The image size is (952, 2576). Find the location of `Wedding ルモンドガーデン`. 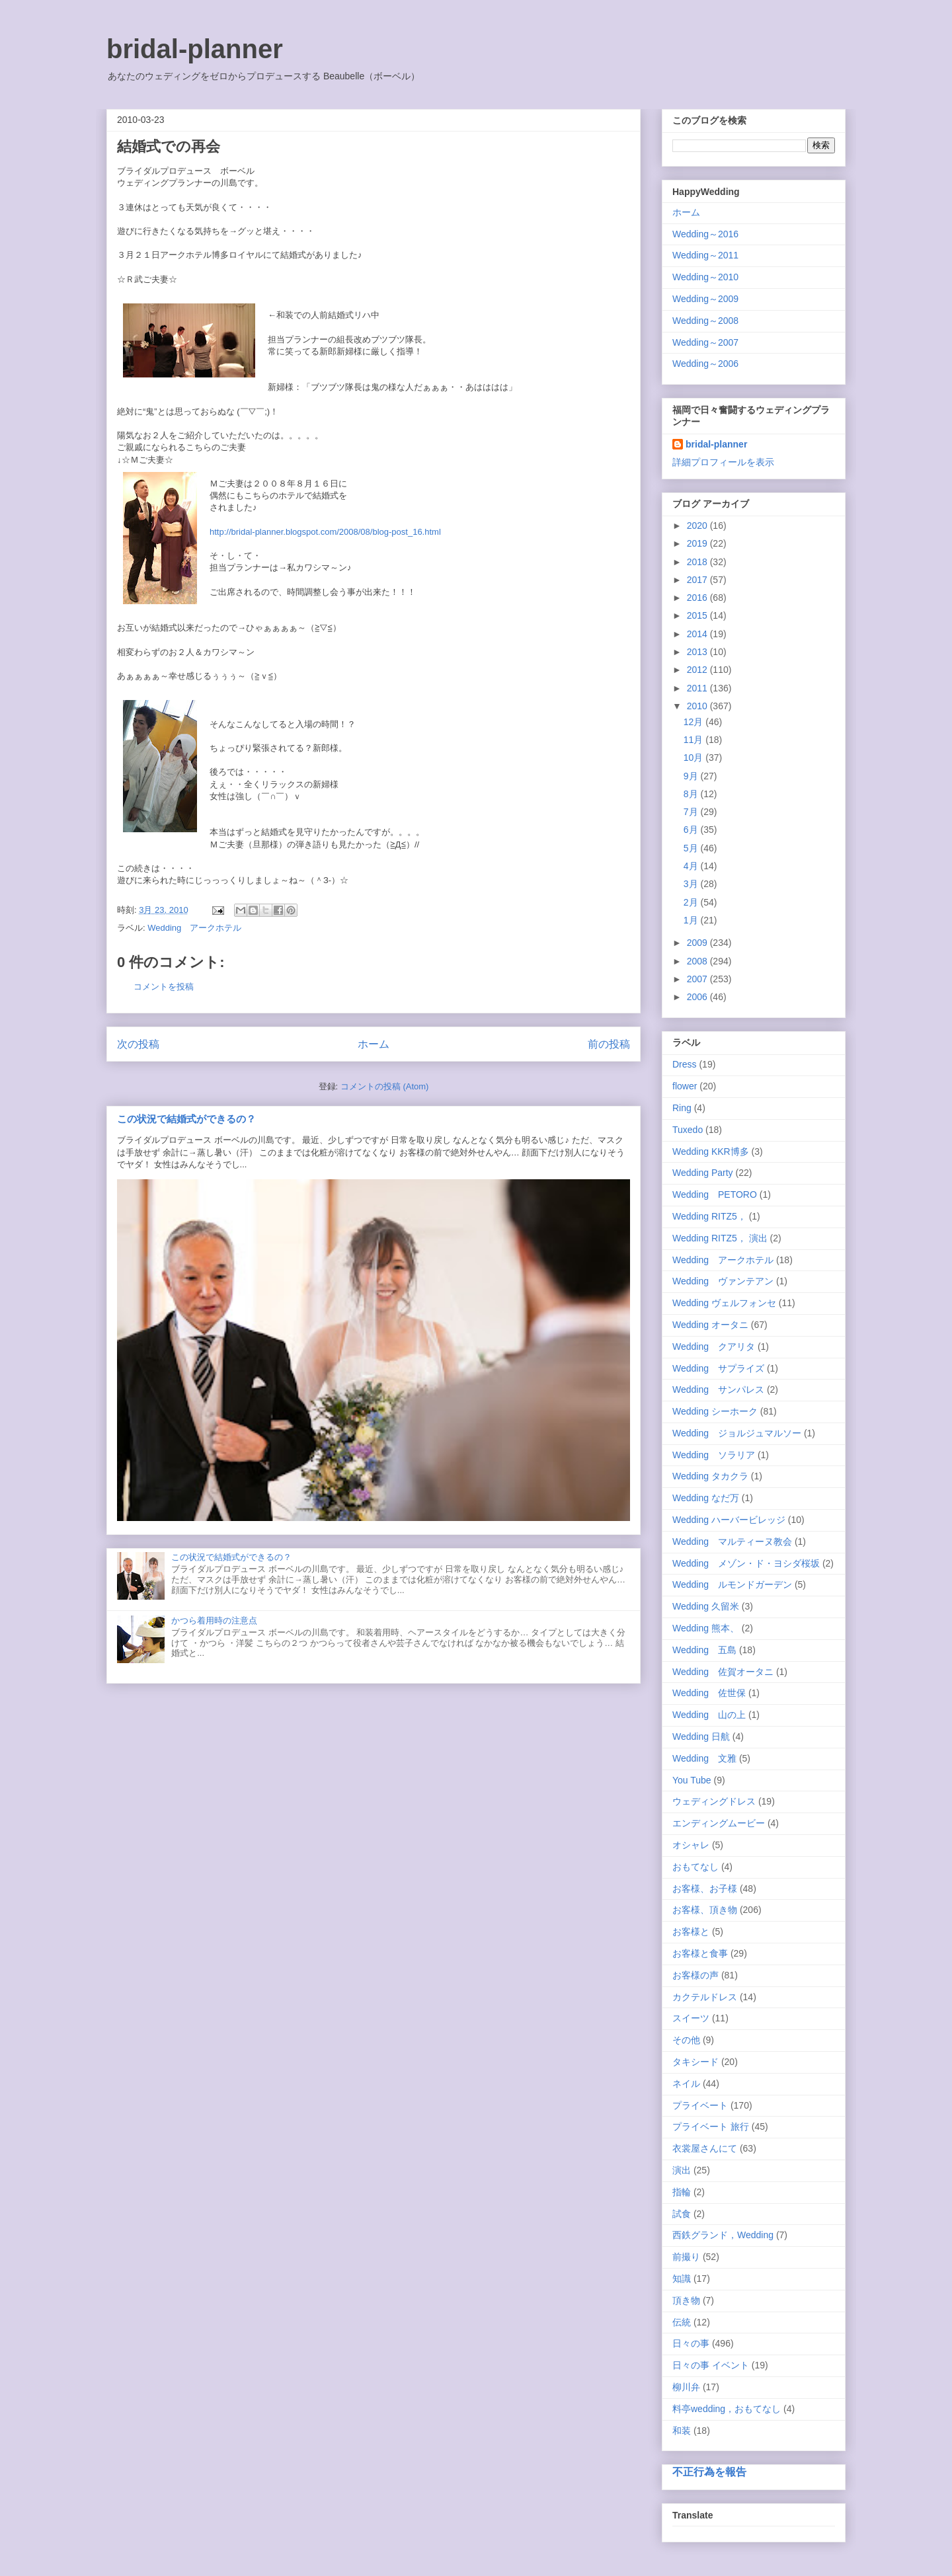

Wedding ルモンドガーデン is located at coordinates (732, 1584).